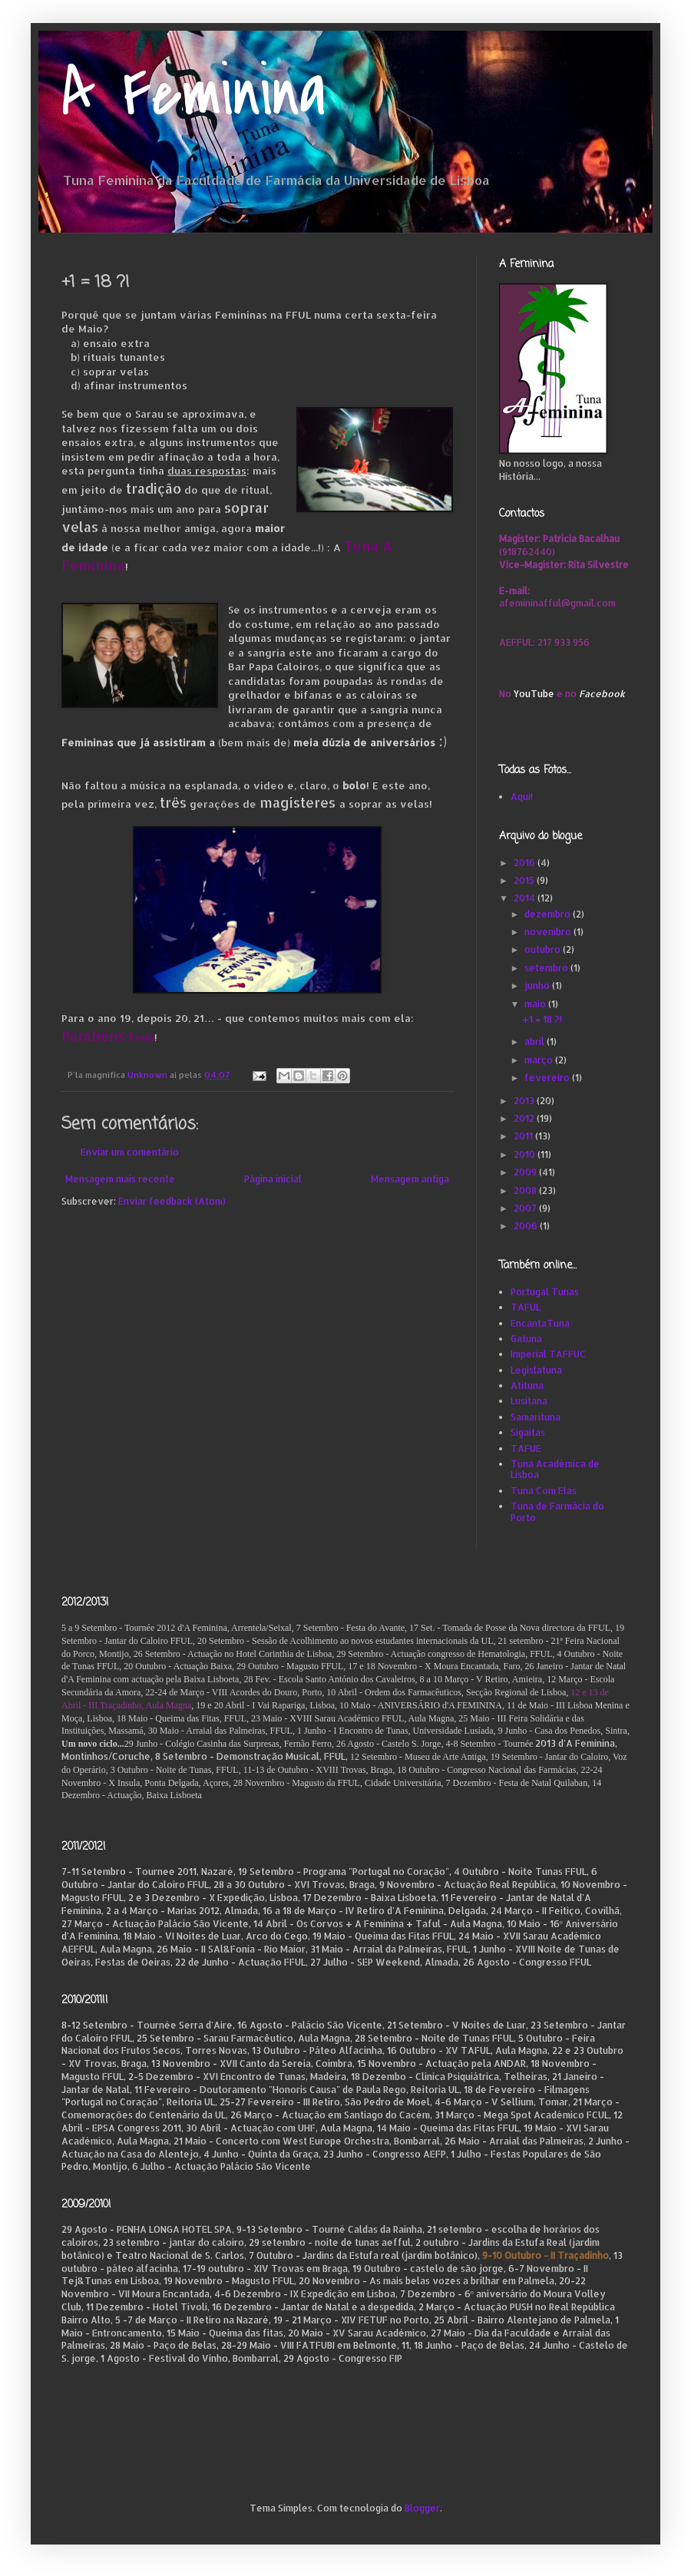 The width and height of the screenshot is (691, 2576). Describe the element at coordinates (525, 880) in the screenshot. I see `2015` at that location.